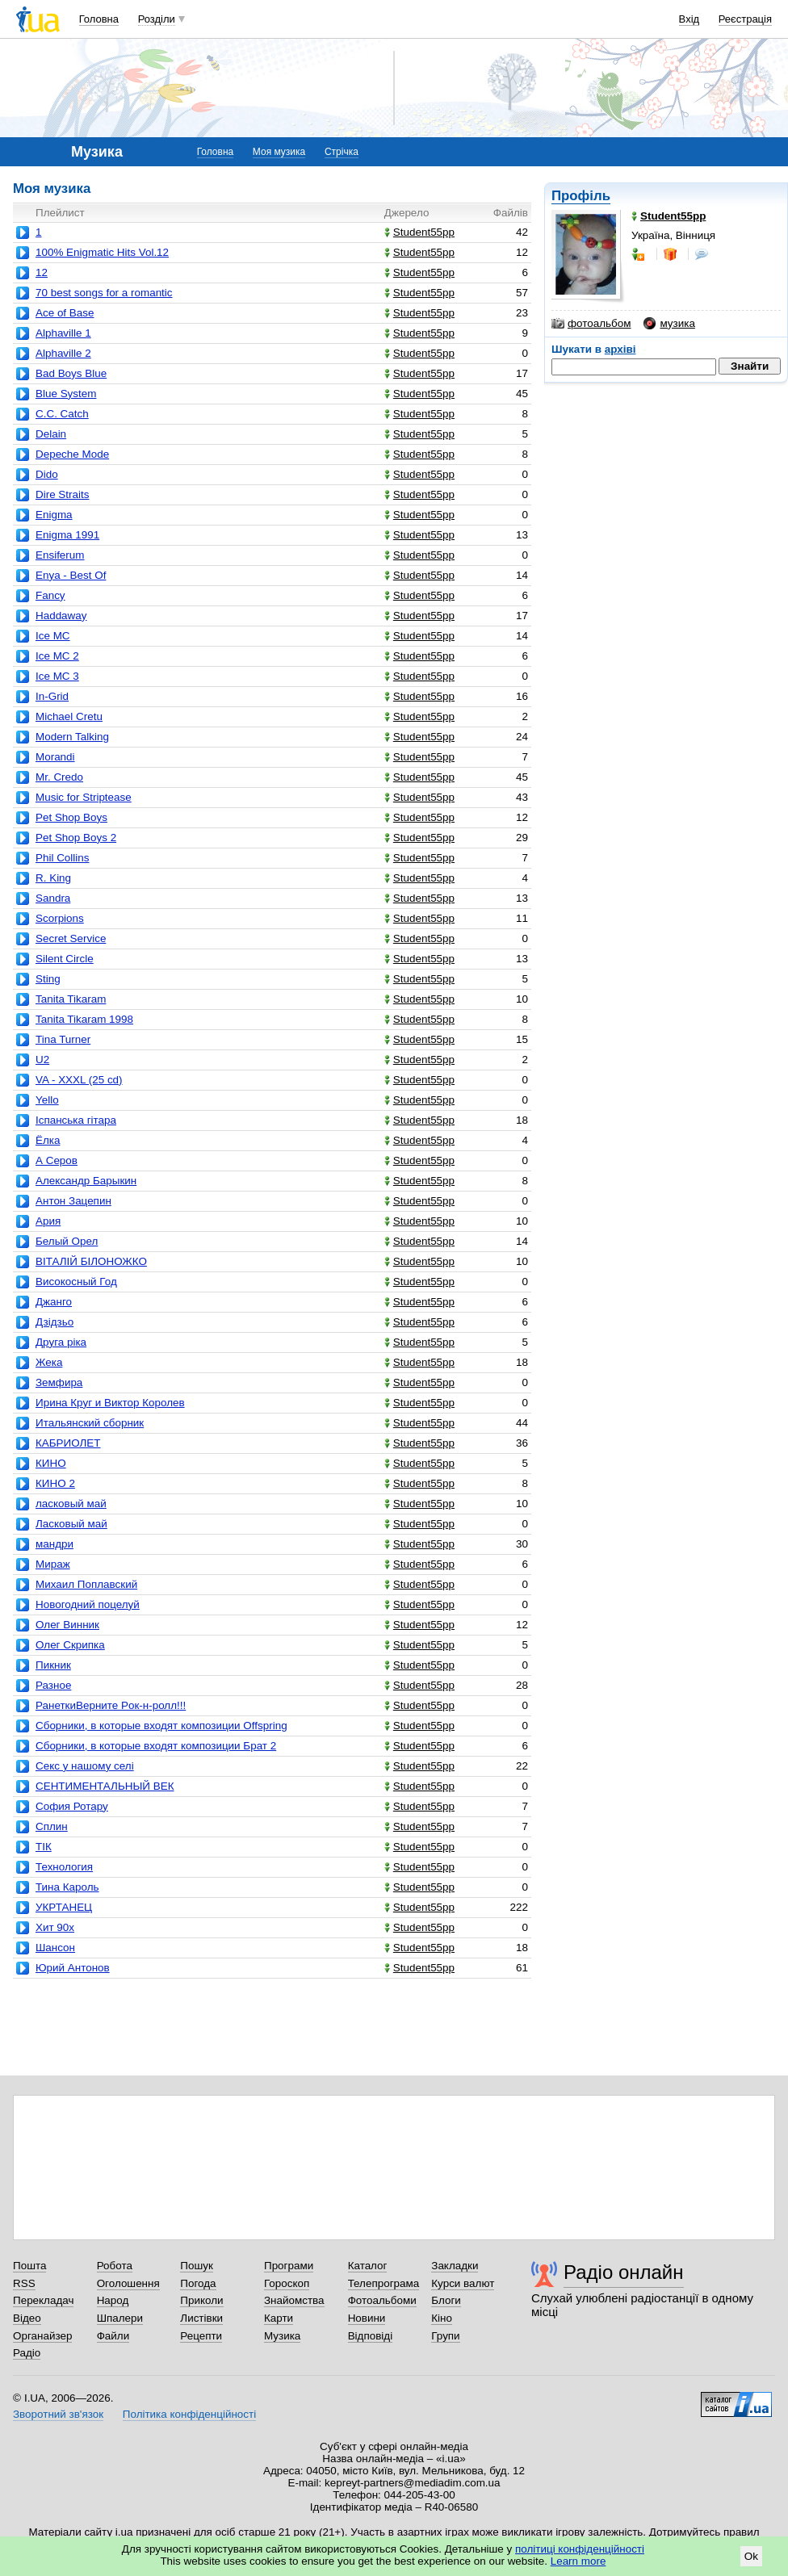  Describe the element at coordinates (196, 2266) in the screenshot. I see `Пошук` at that location.